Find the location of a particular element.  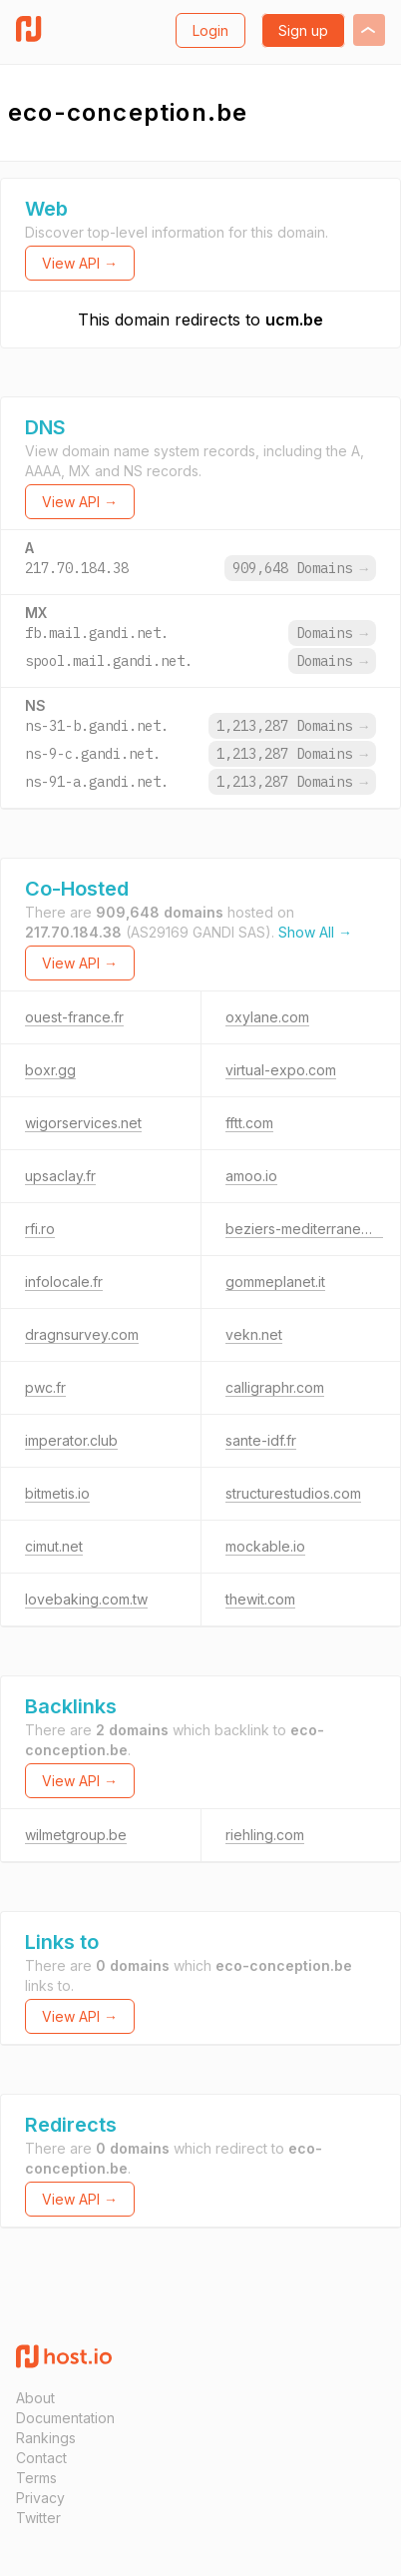

Show All → is located at coordinates (315, 932).